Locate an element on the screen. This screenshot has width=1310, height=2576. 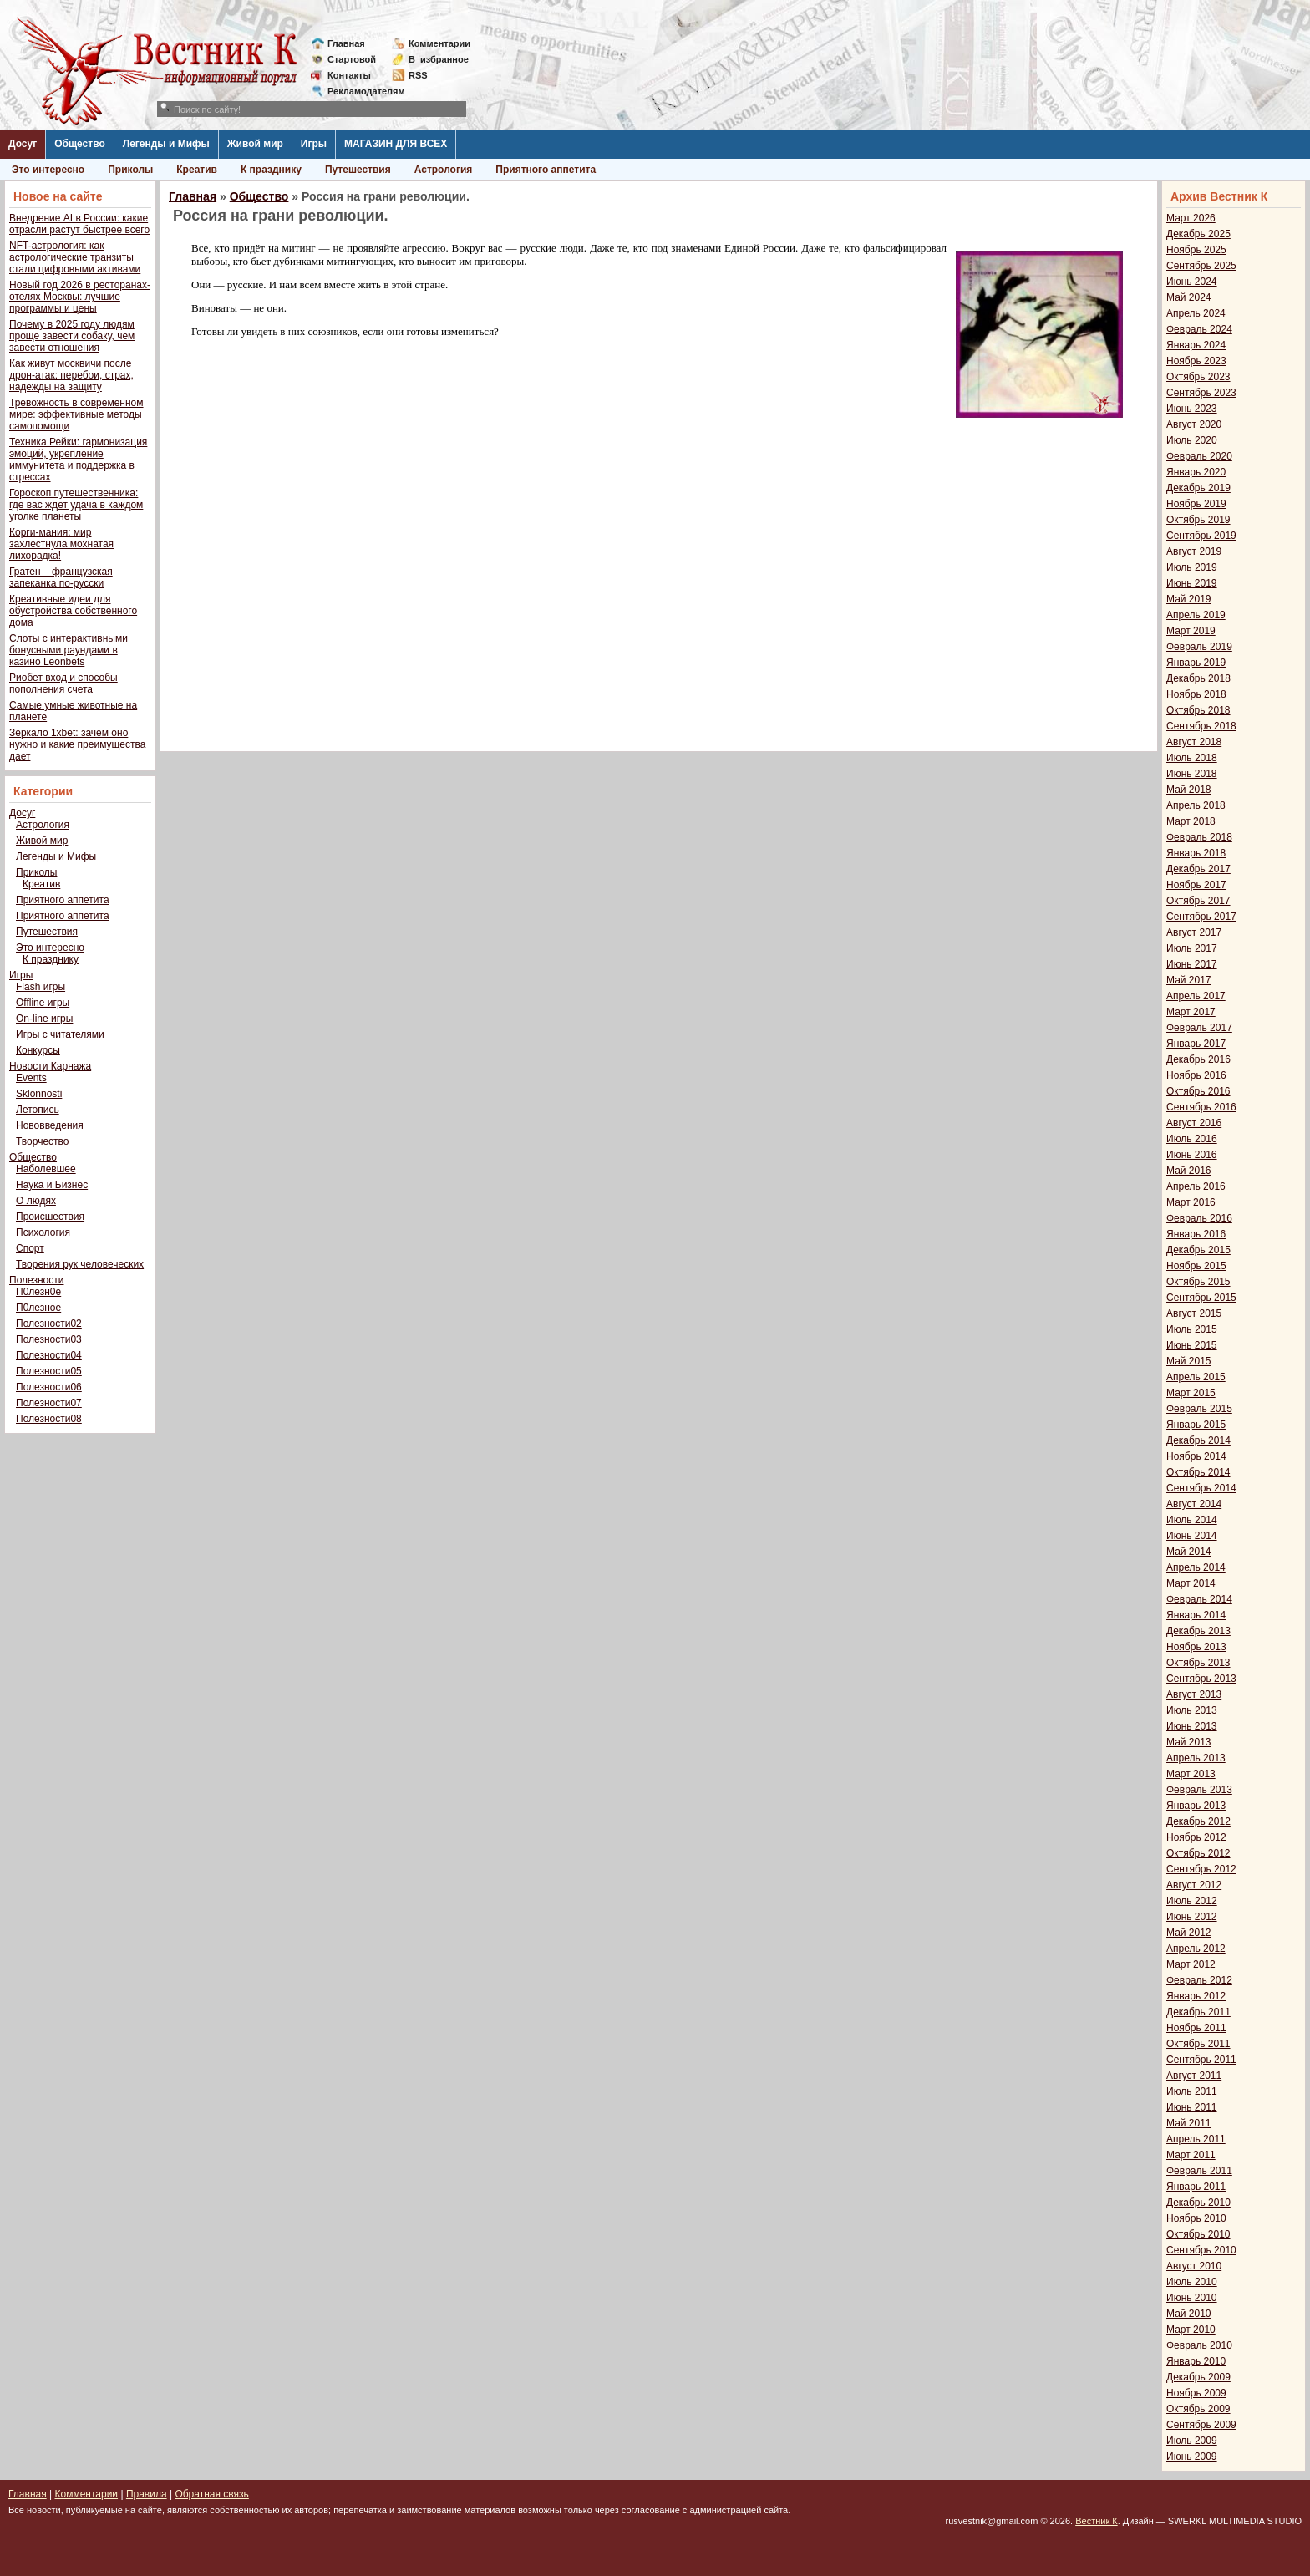
NFT-астрология: как астрологические транзиты стали цифровыми активами is located at coordinates (74, 257).